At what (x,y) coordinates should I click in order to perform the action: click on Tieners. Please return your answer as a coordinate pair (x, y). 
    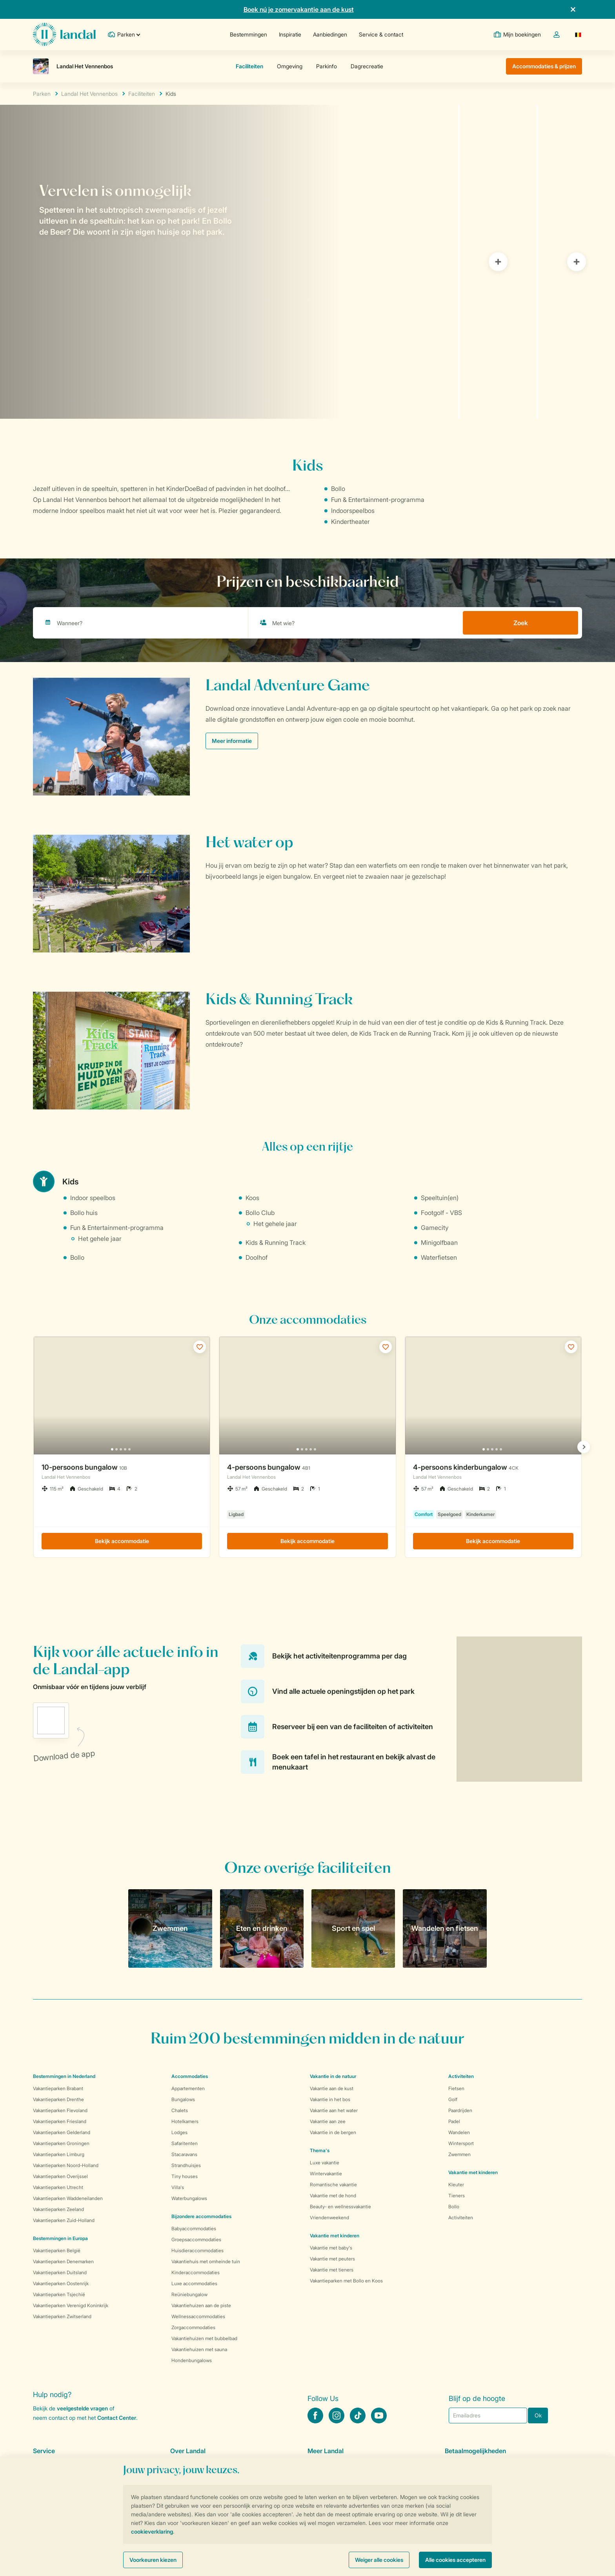
    Looking at the image, I should click on (456, 2195).